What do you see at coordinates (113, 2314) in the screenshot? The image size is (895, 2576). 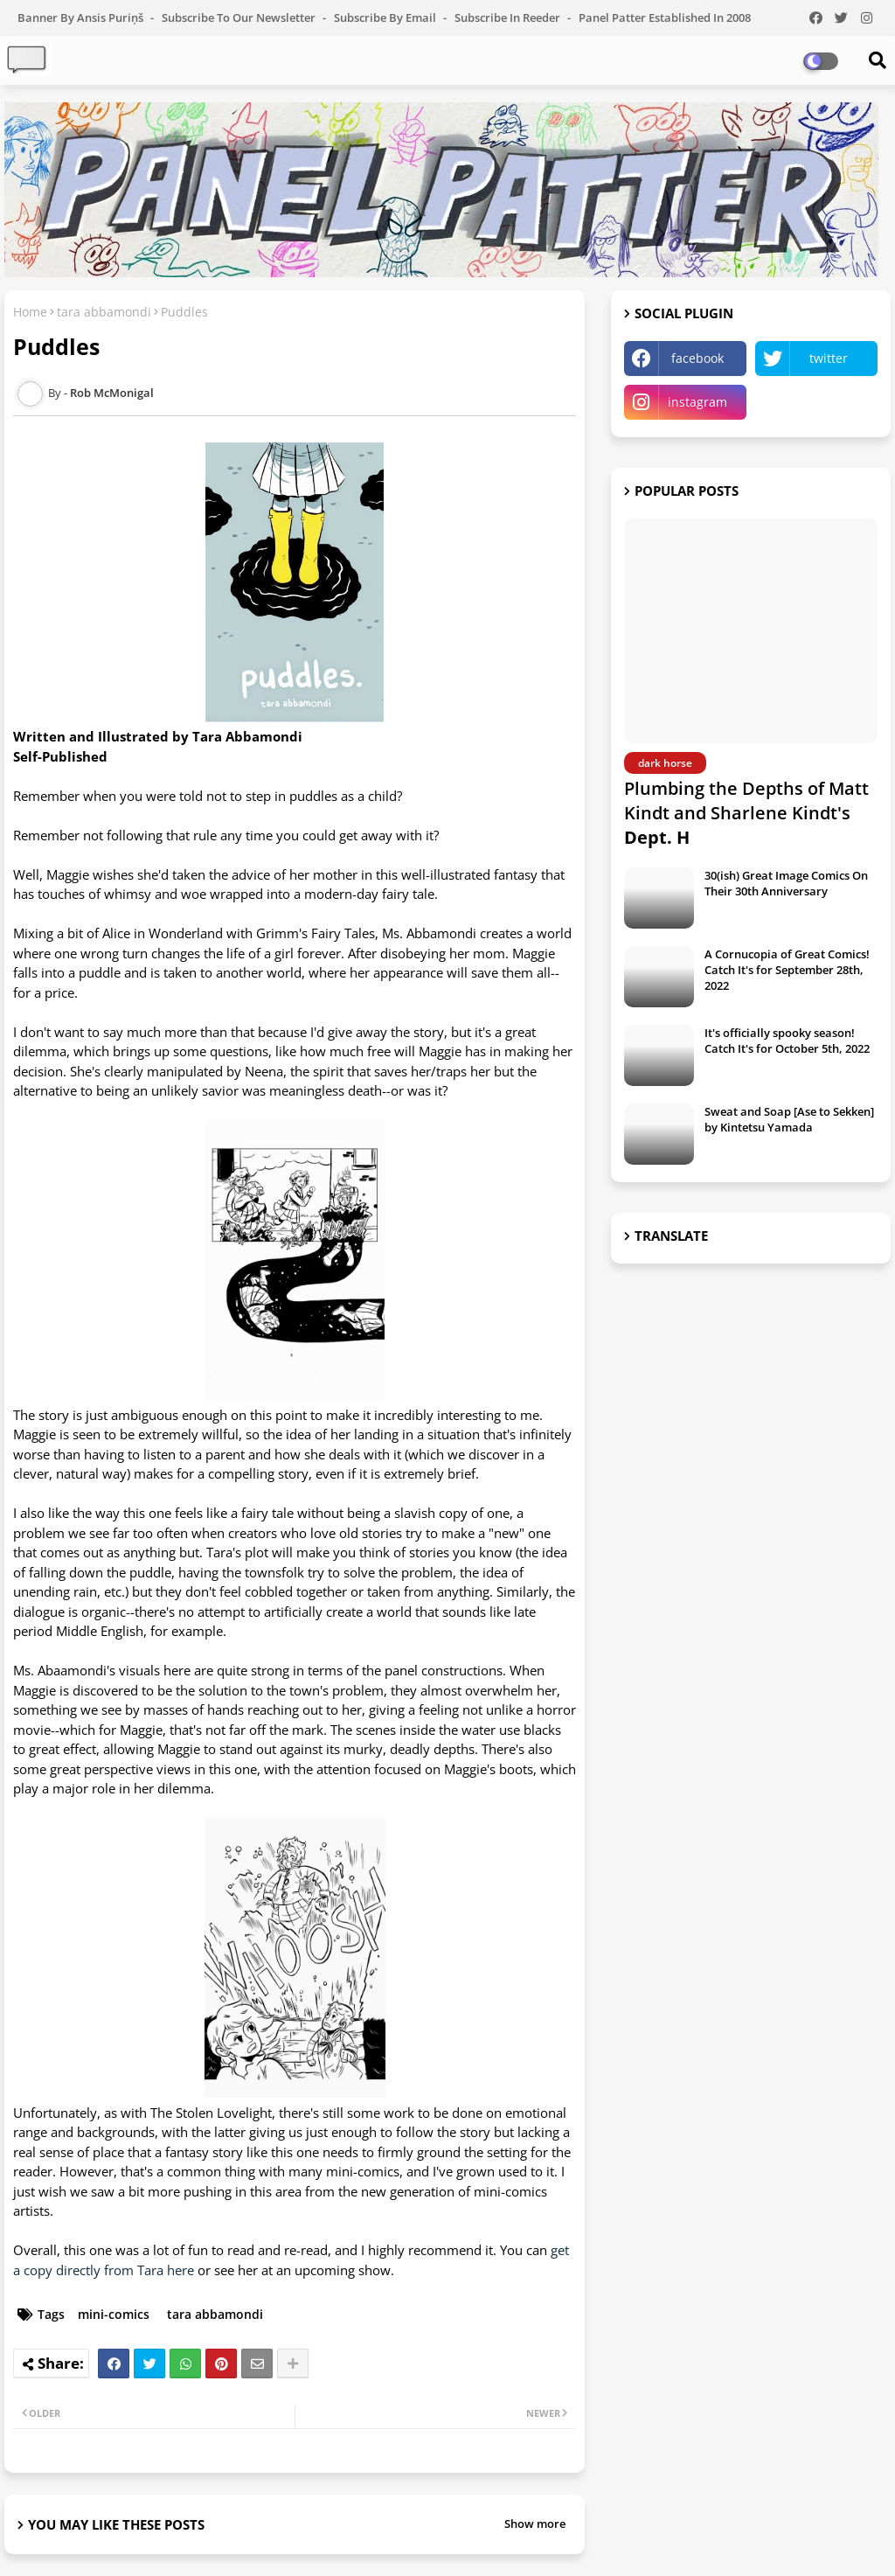 I see `mini-comics` at bounding box center [113, 2314].